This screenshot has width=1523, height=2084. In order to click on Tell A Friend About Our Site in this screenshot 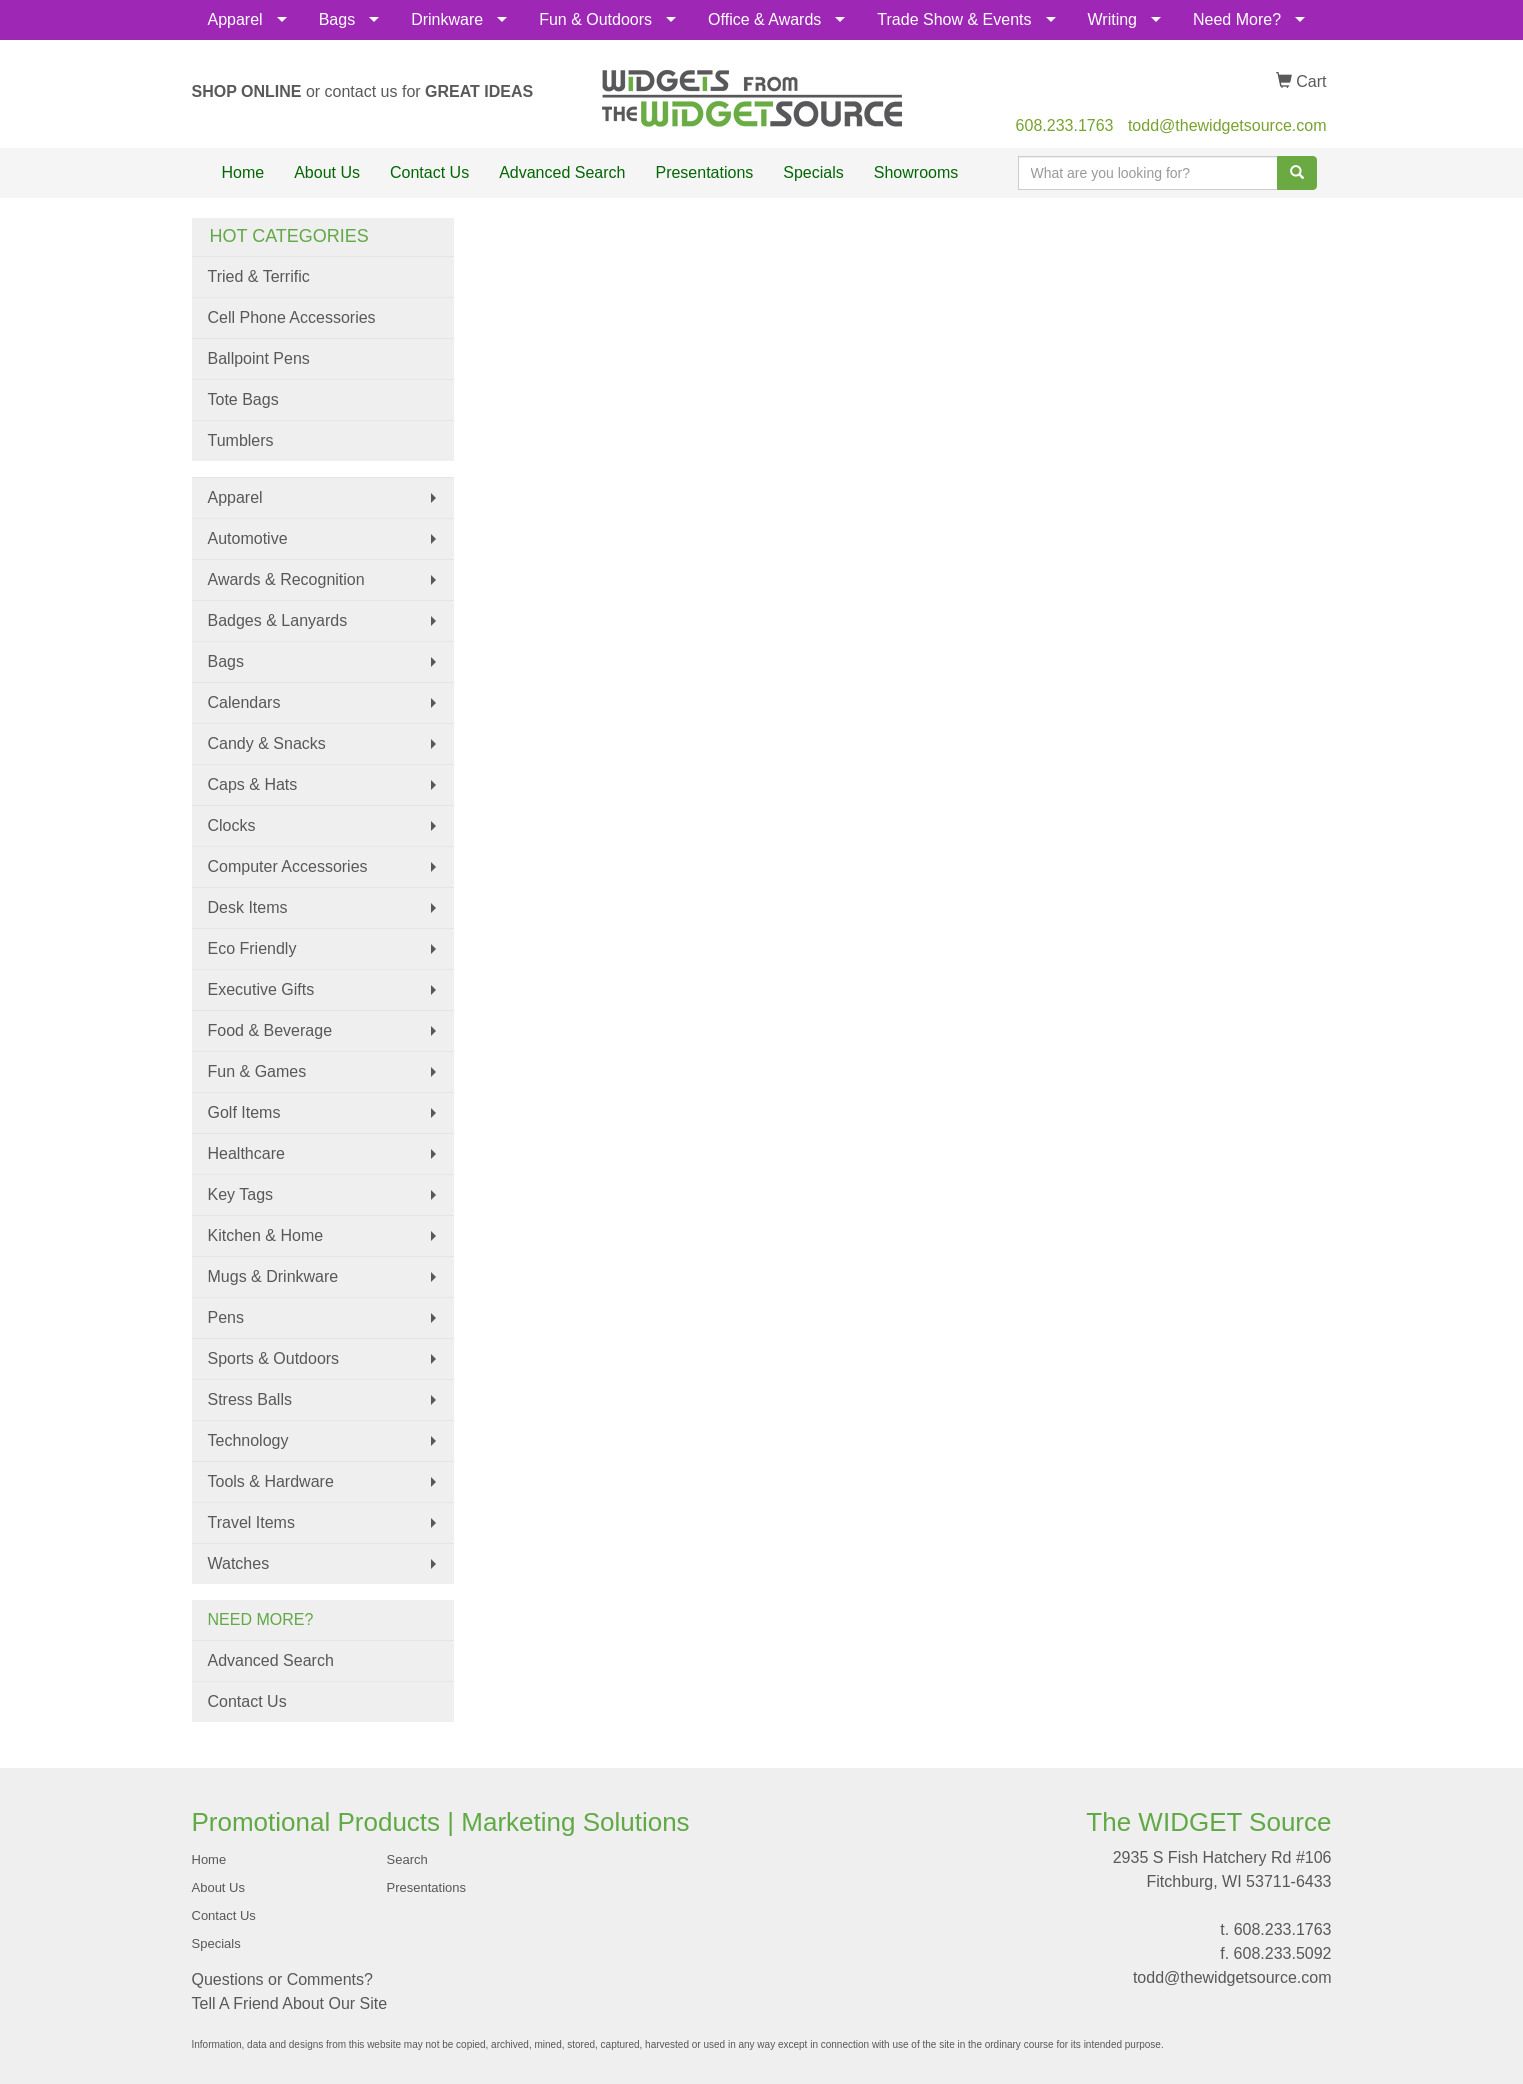, I will do `click(290, 2003)`.